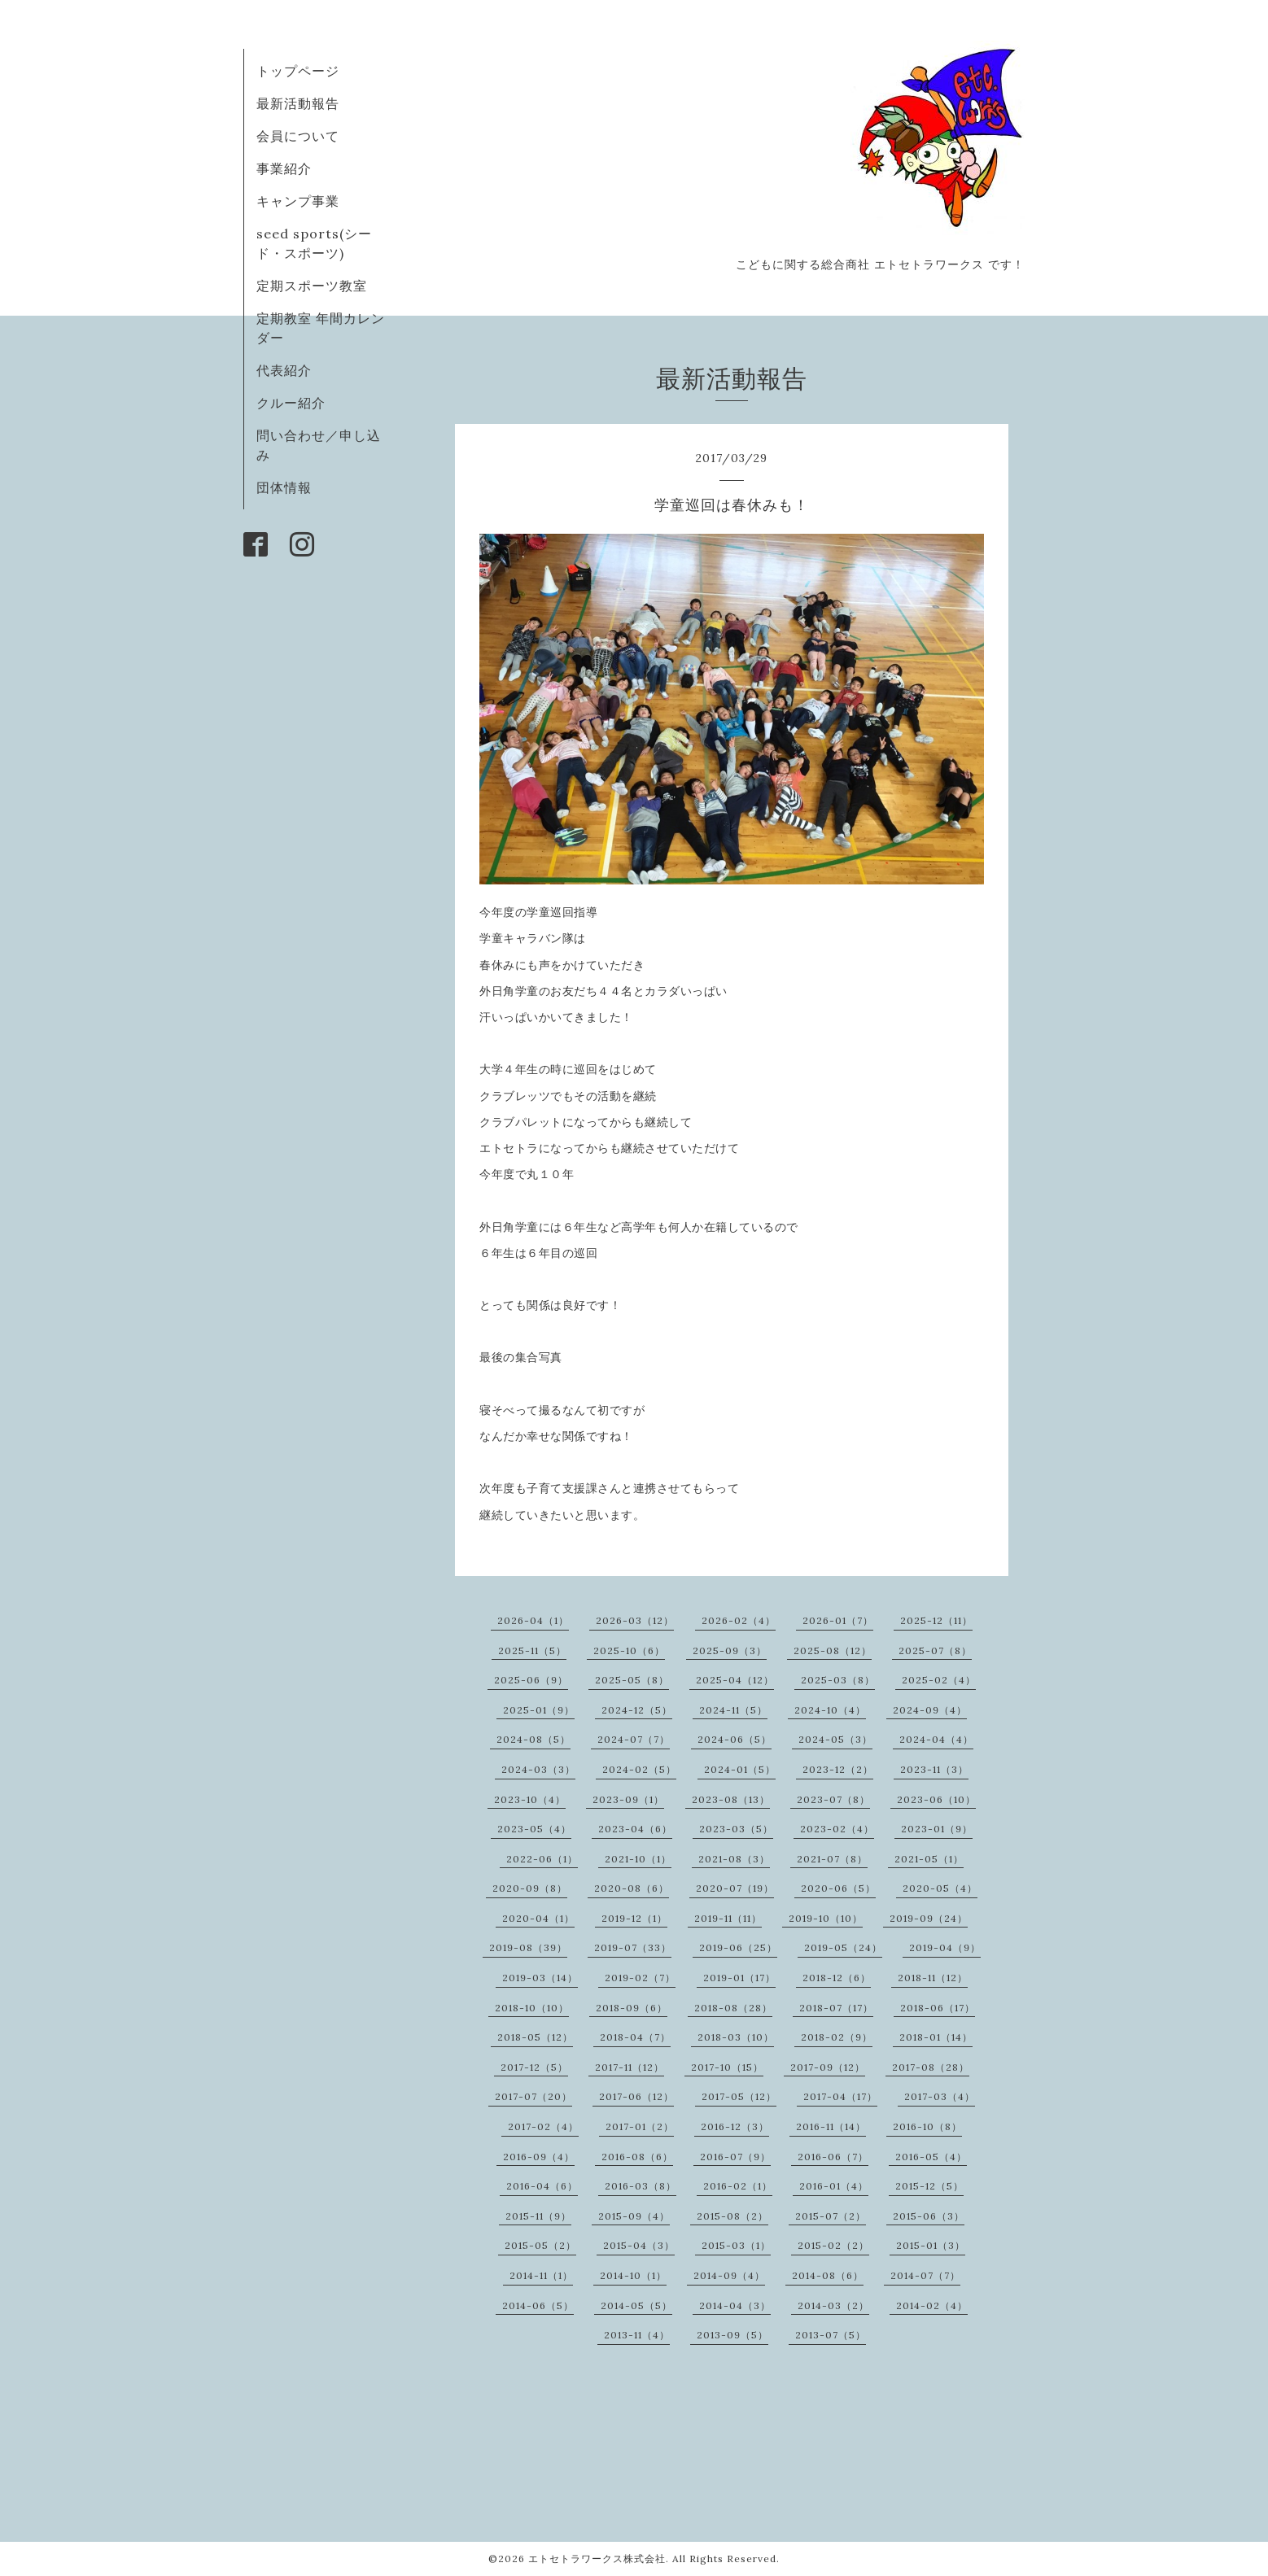  I want to click on 2024-11（5）, so click(733, 1710).